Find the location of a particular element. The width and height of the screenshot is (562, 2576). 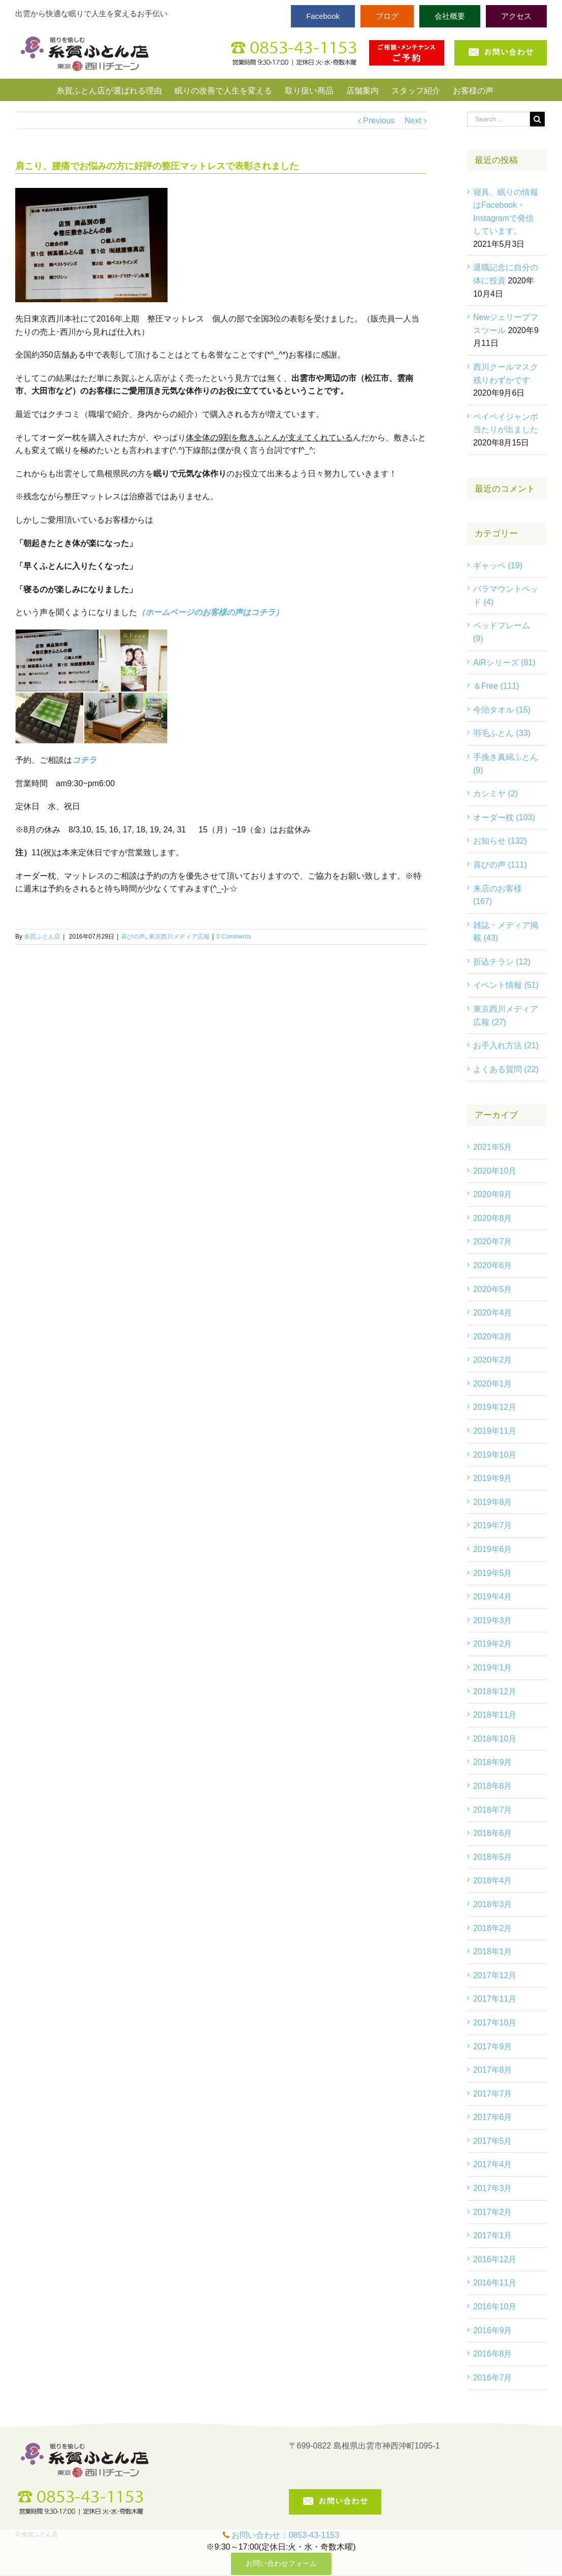

2020年9月 is located at coordinates (492, 1194).